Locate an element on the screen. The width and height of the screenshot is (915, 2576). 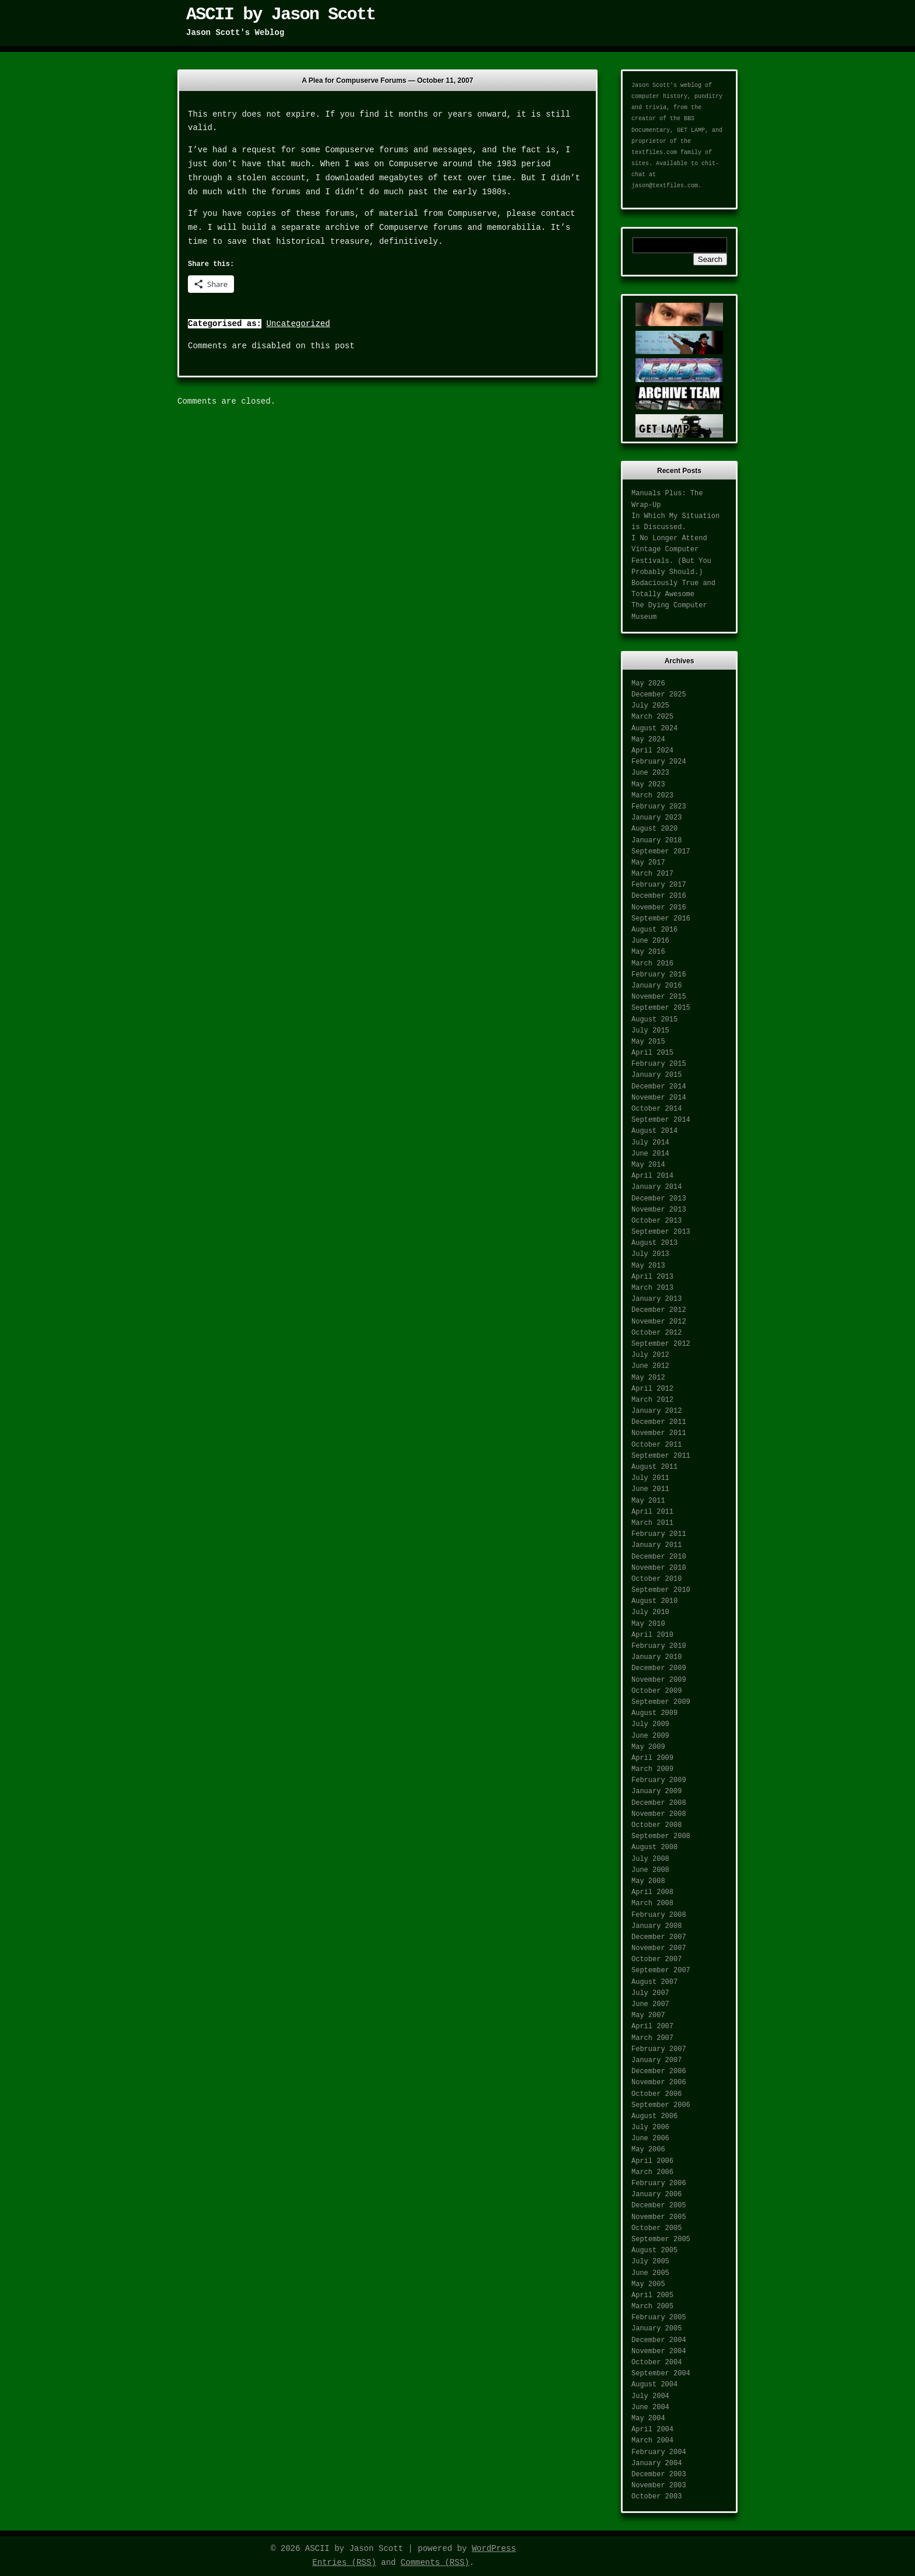
June 2016 is located at coordinates (650, 941).